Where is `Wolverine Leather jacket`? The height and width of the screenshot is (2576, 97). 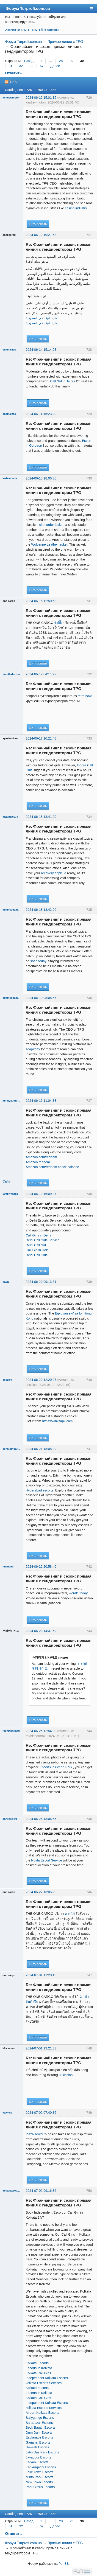 Wolverine Leather jacket is located at coordinates (49, 544).